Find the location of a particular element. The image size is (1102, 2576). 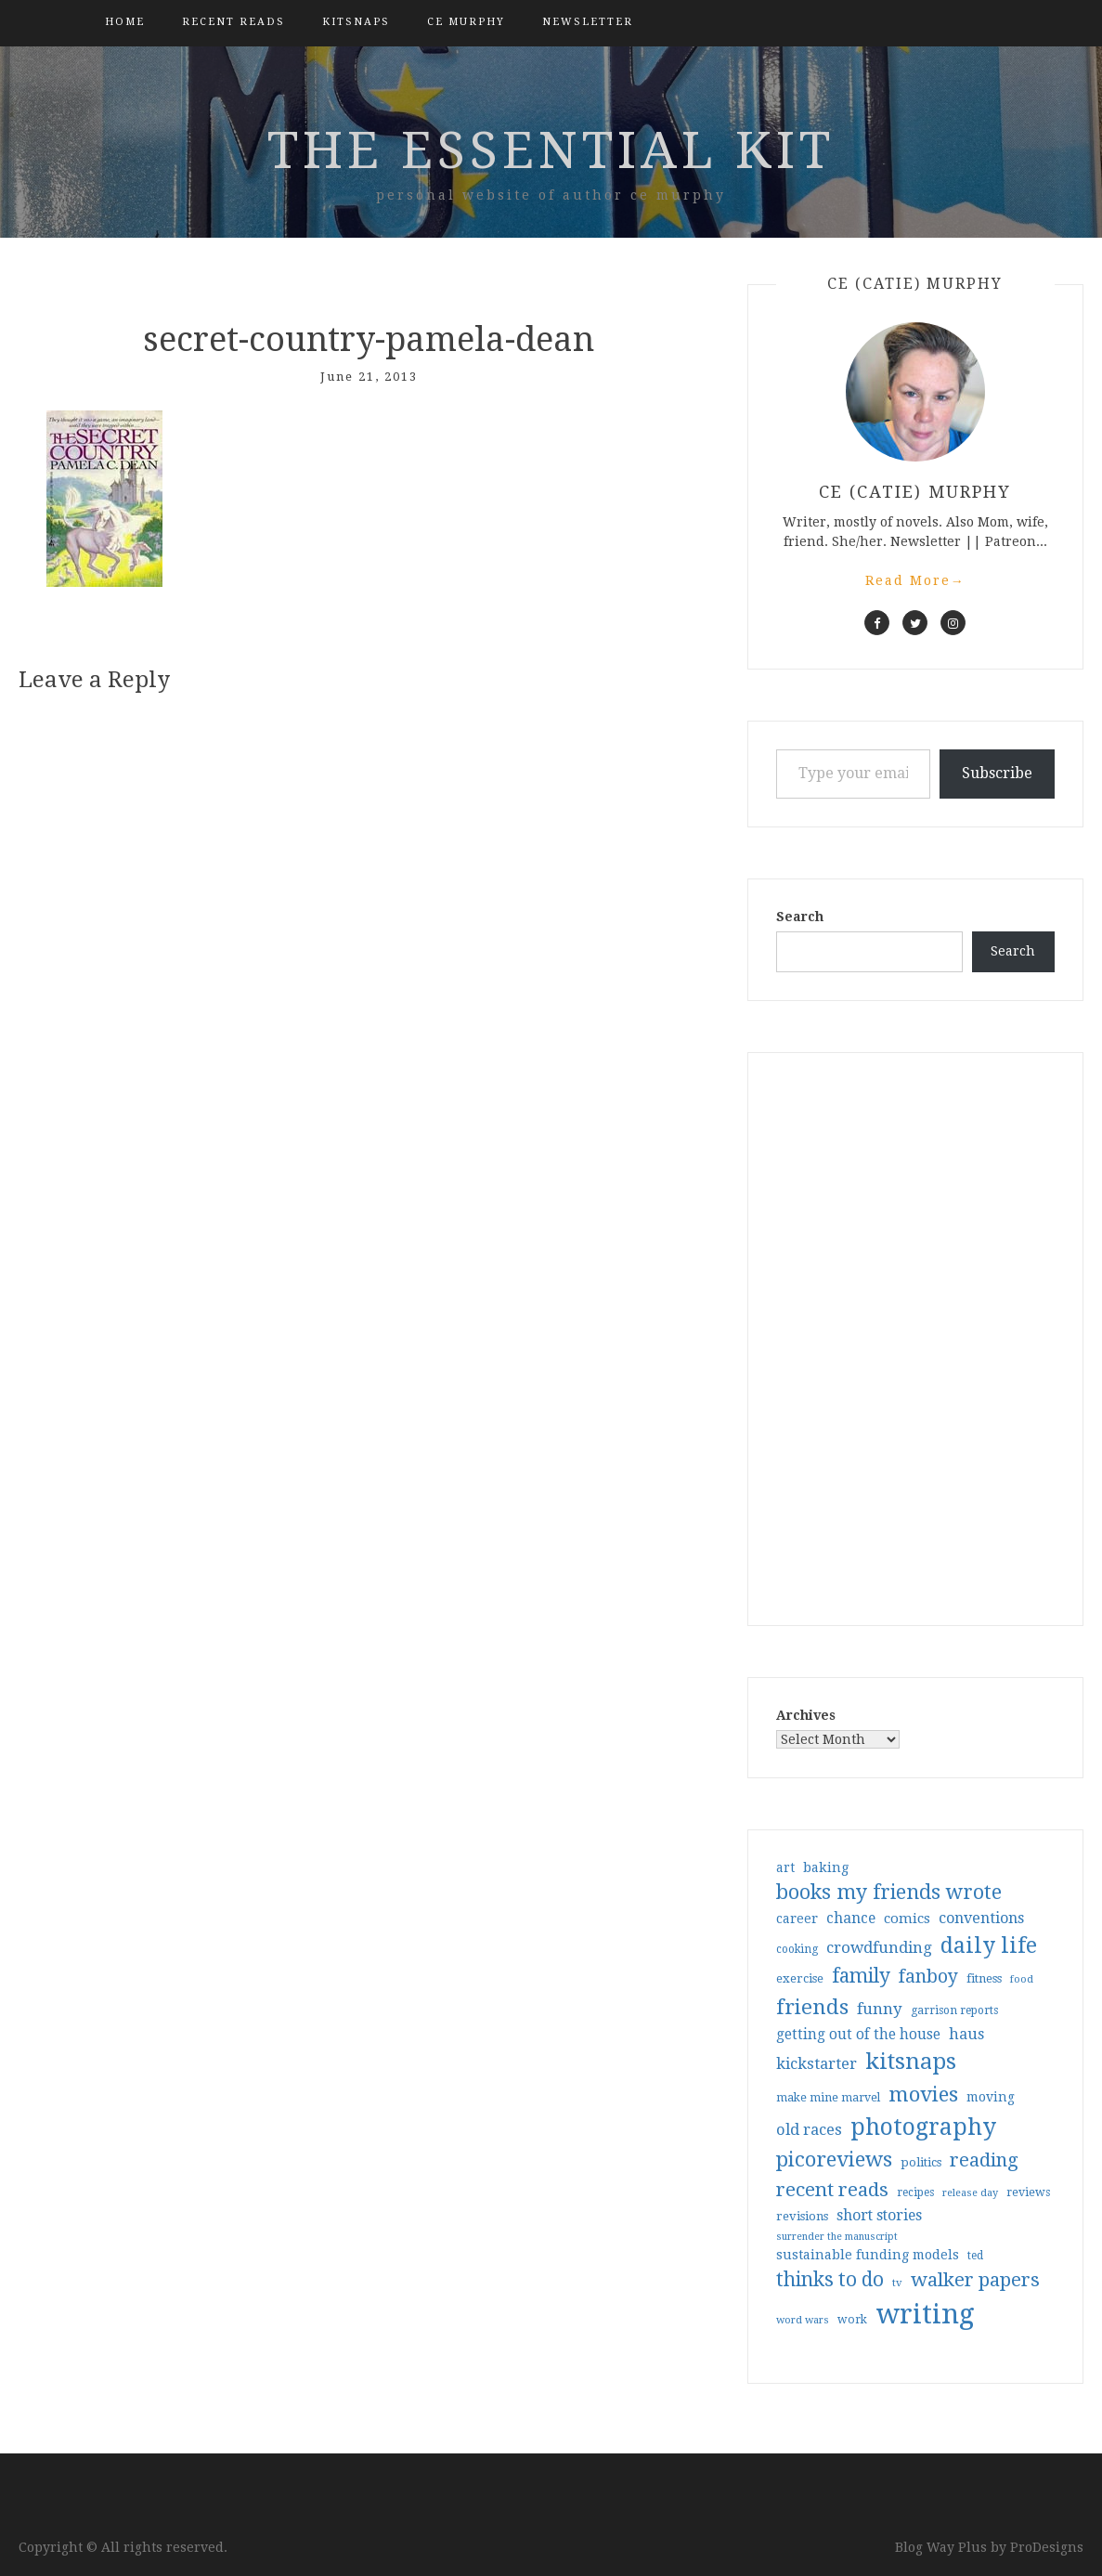

kickstarter [kickstarter (60 items)] is located at coordinates (816, 2064).